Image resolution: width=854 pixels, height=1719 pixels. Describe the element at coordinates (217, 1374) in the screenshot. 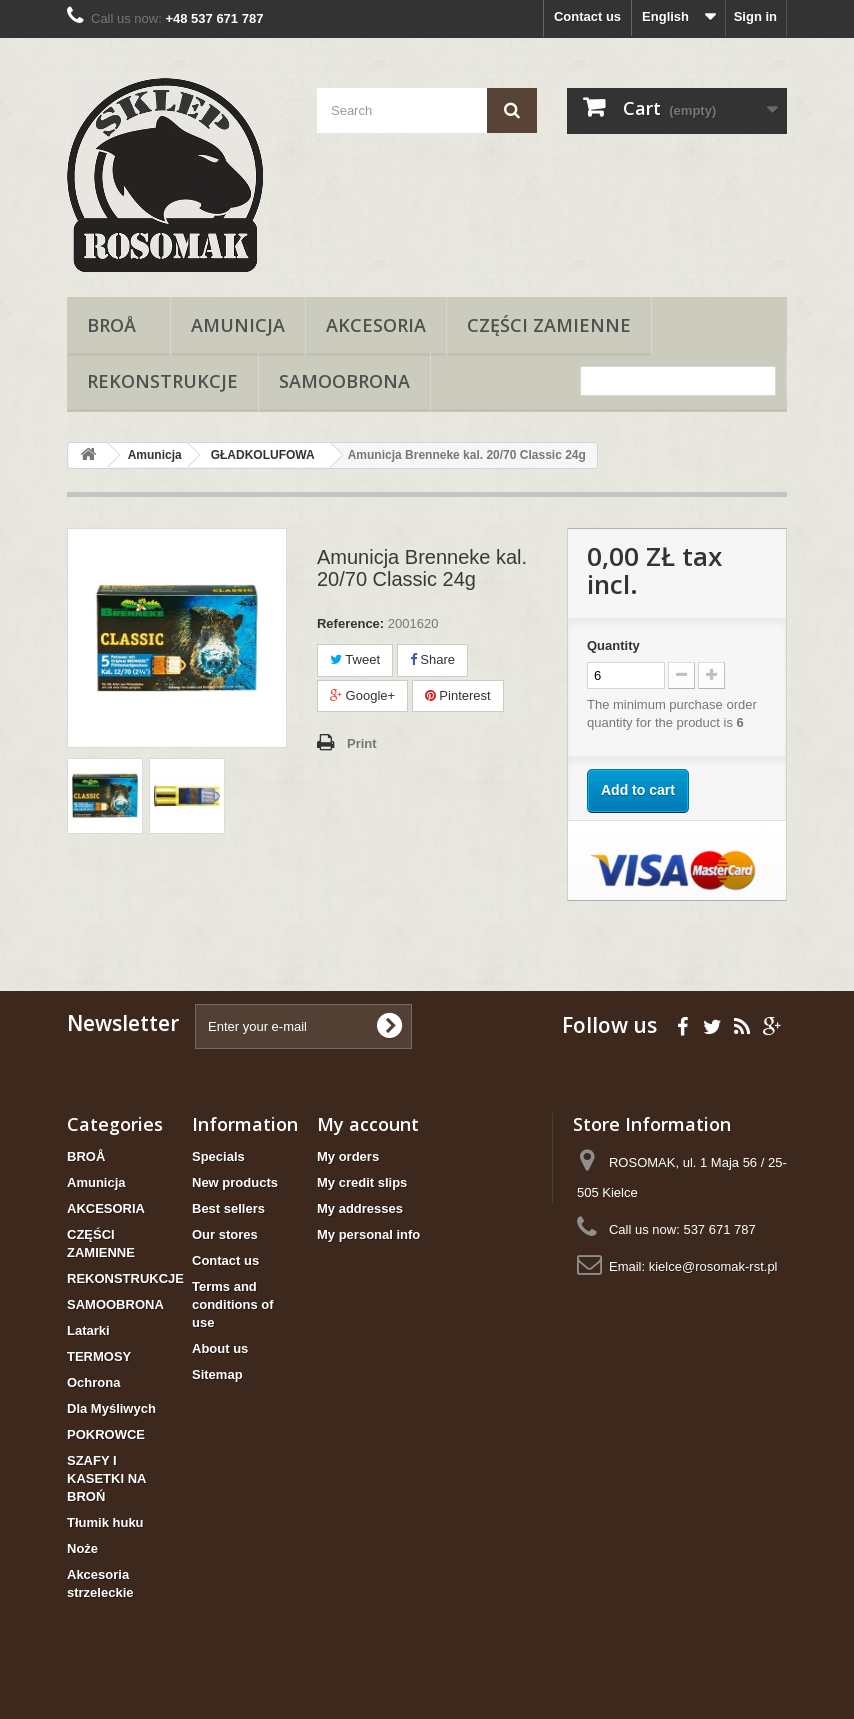

I see `Sitemap` at that location.